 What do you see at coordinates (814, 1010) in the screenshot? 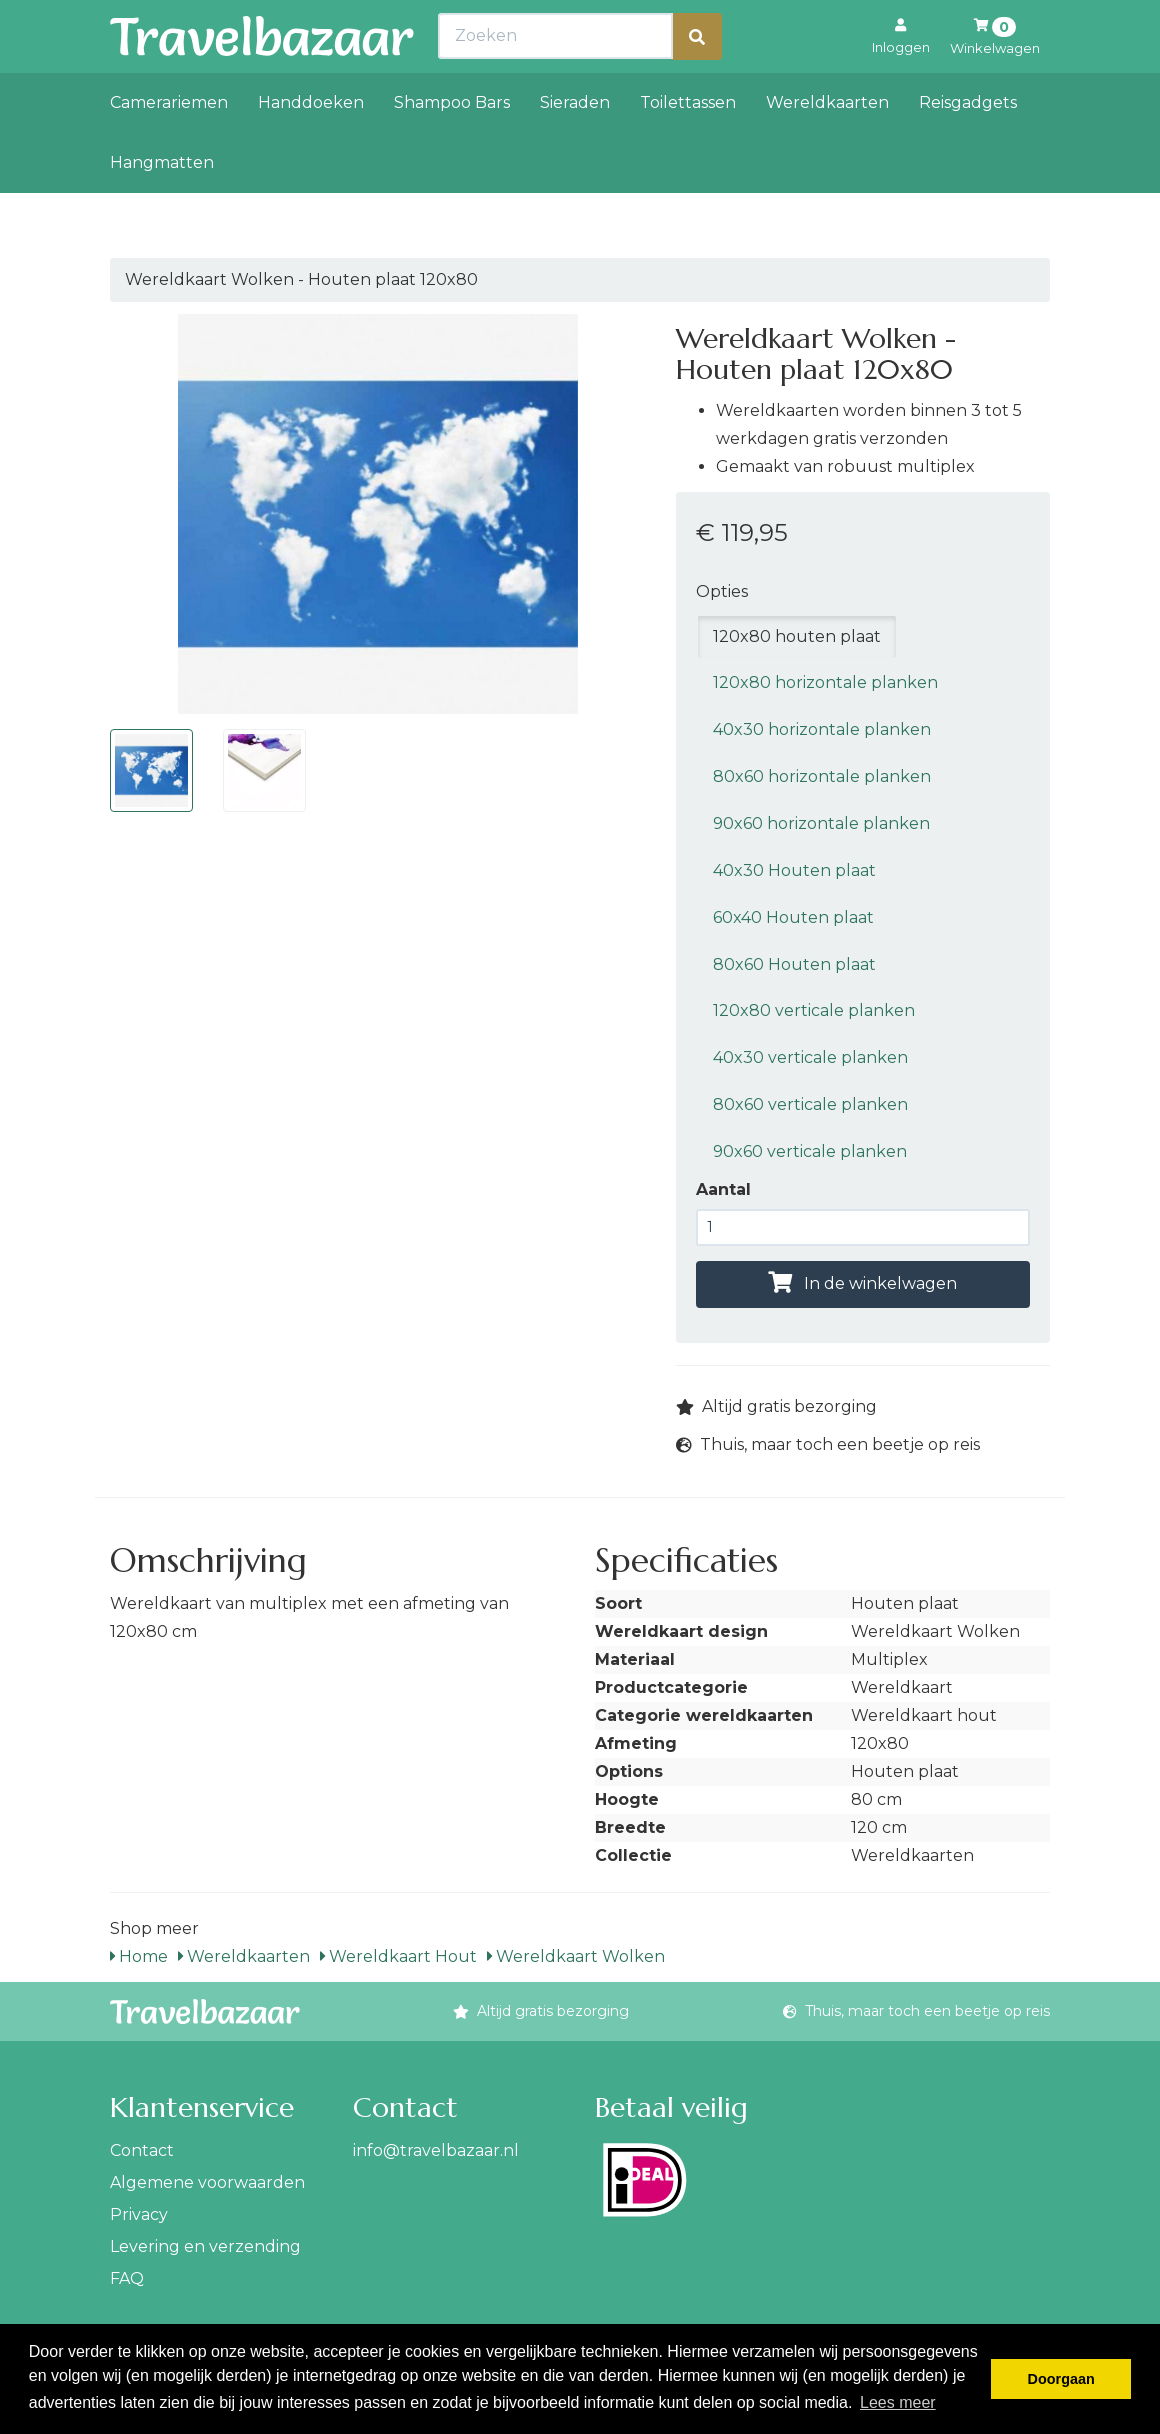
I see `120x80 verticale planken` at bounding box center [814, 1010].